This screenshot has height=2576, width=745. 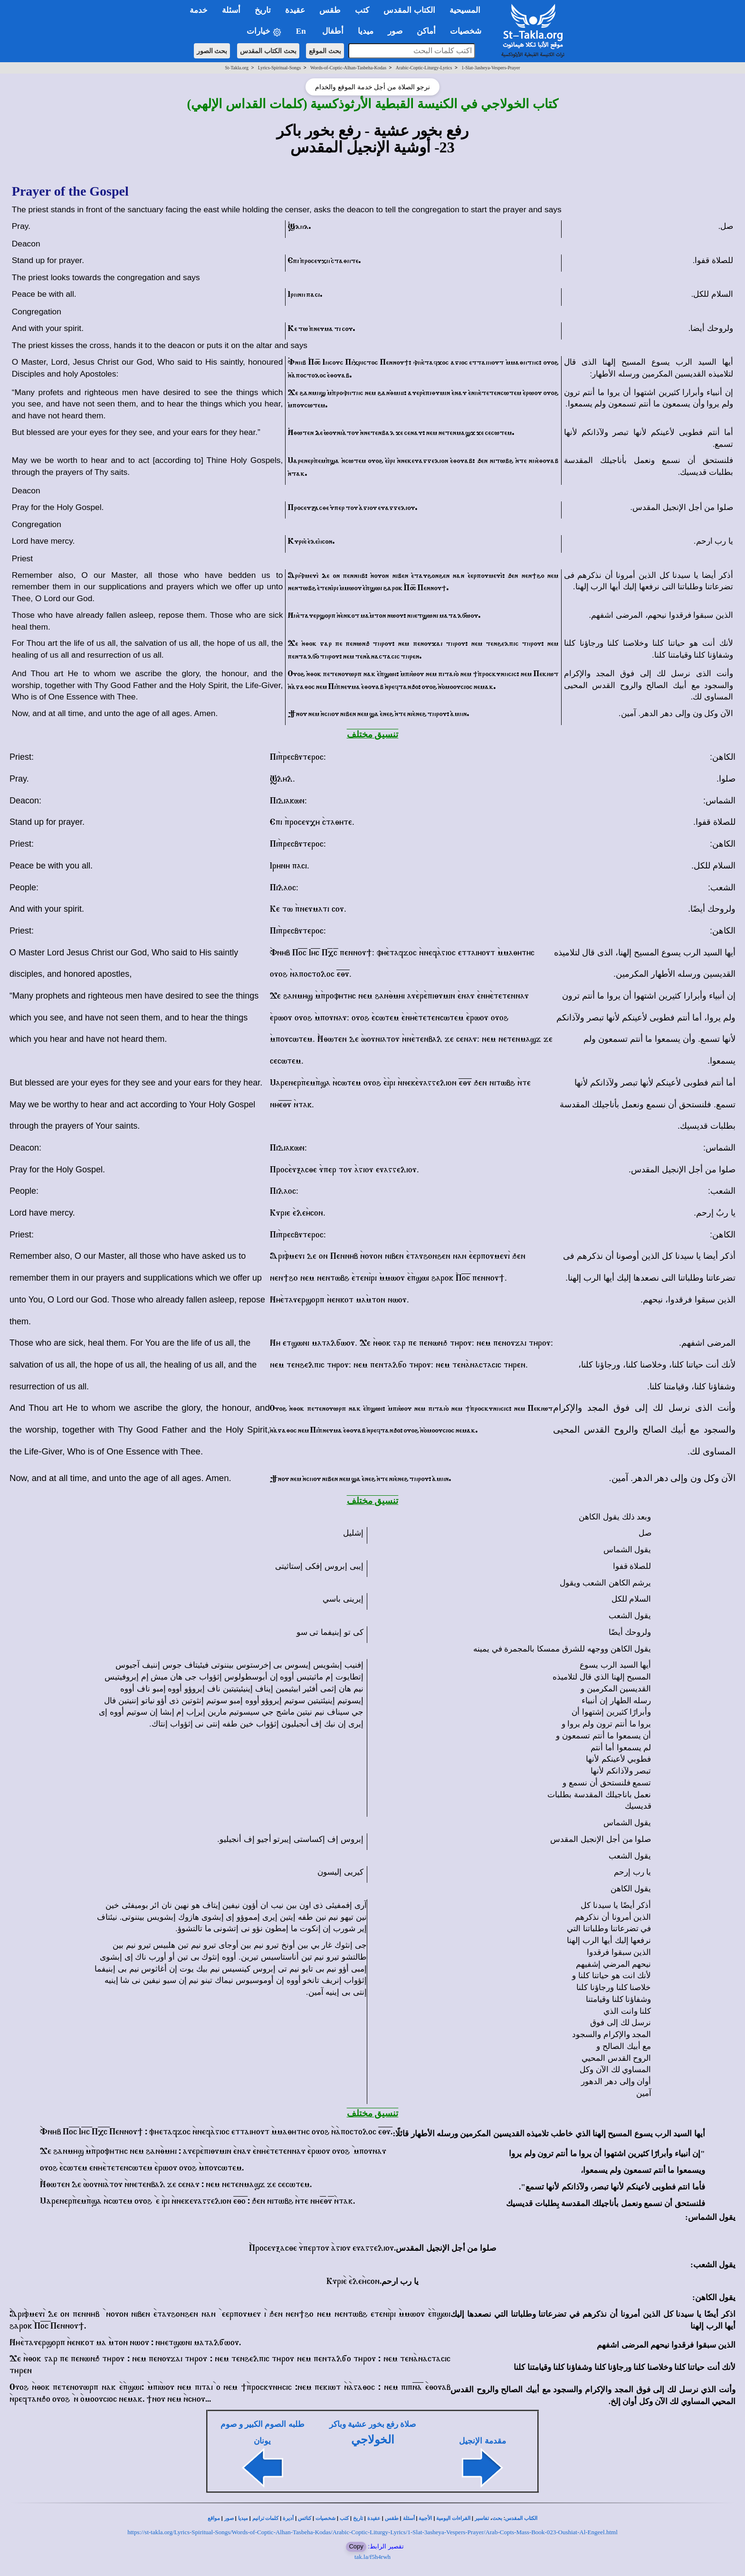 What do you see at coordinates (229, 2518) in the screenshot?
I see `صور` at bounding box center [229, 2518].